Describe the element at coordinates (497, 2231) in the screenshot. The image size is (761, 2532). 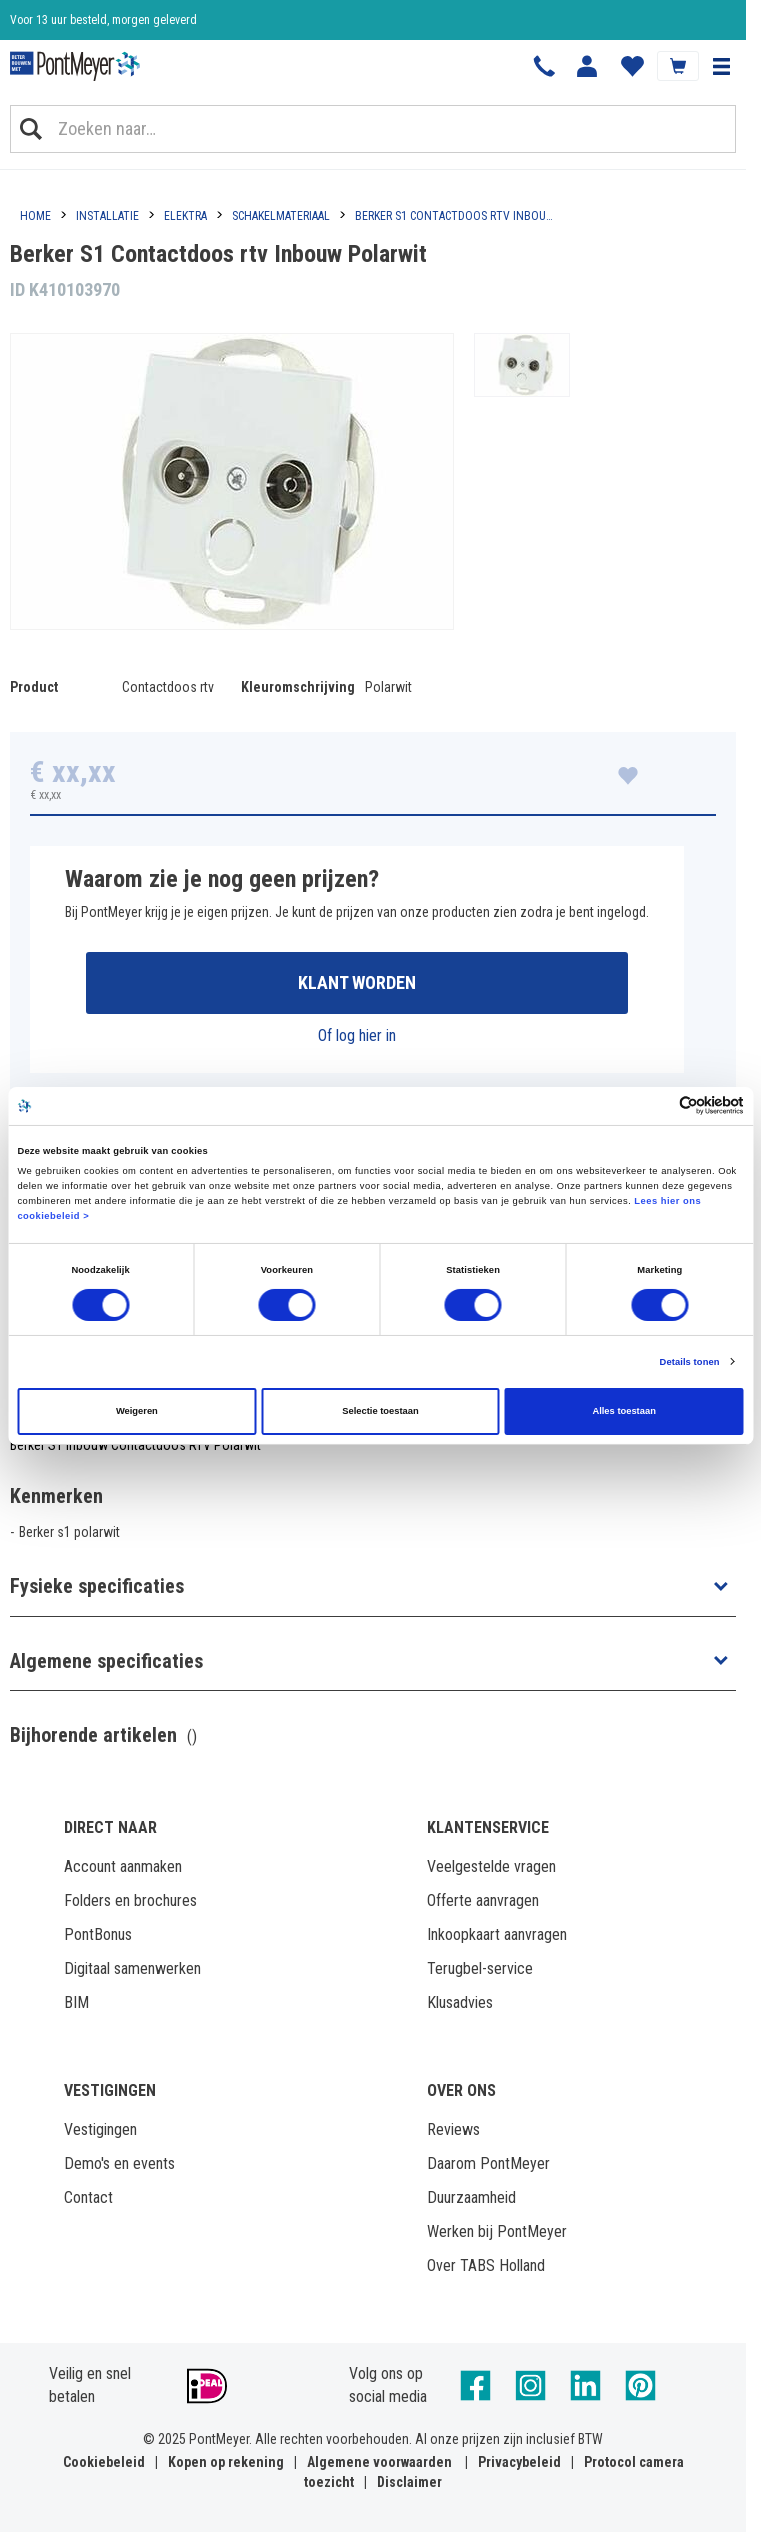
I see `Werken bij PontMeyer` at that location.